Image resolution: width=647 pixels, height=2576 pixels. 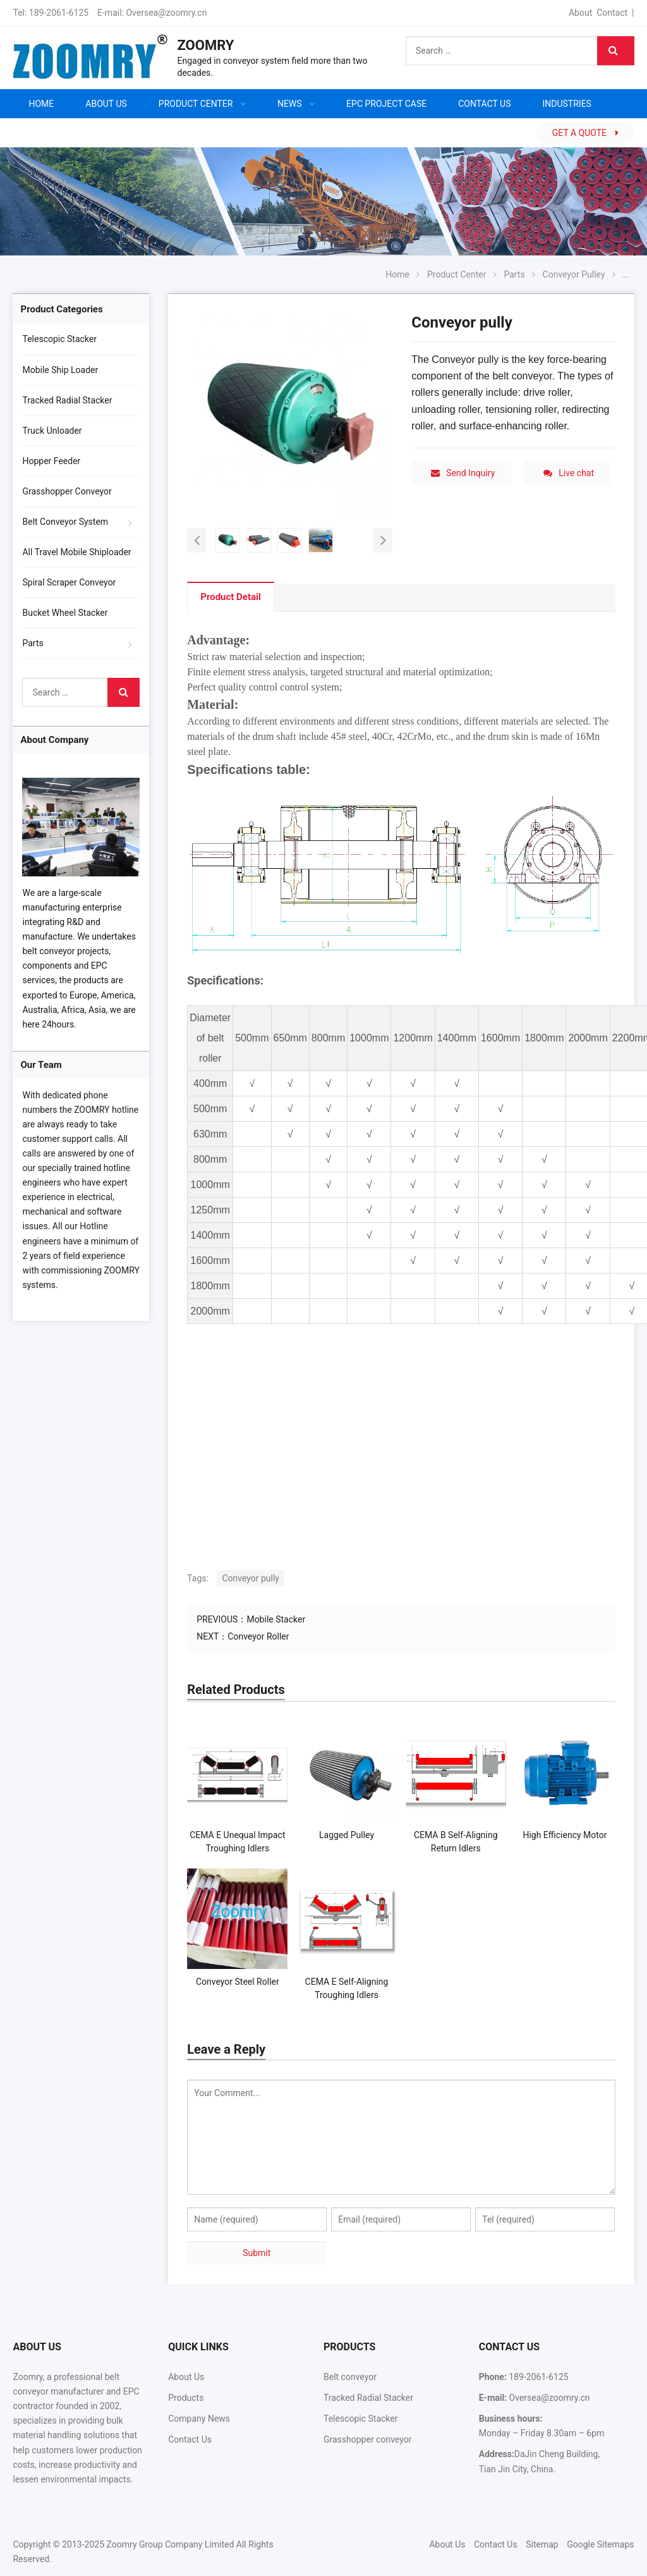 I want to click on All Travel Mobile Shiploader, so click(x=76, y=552).